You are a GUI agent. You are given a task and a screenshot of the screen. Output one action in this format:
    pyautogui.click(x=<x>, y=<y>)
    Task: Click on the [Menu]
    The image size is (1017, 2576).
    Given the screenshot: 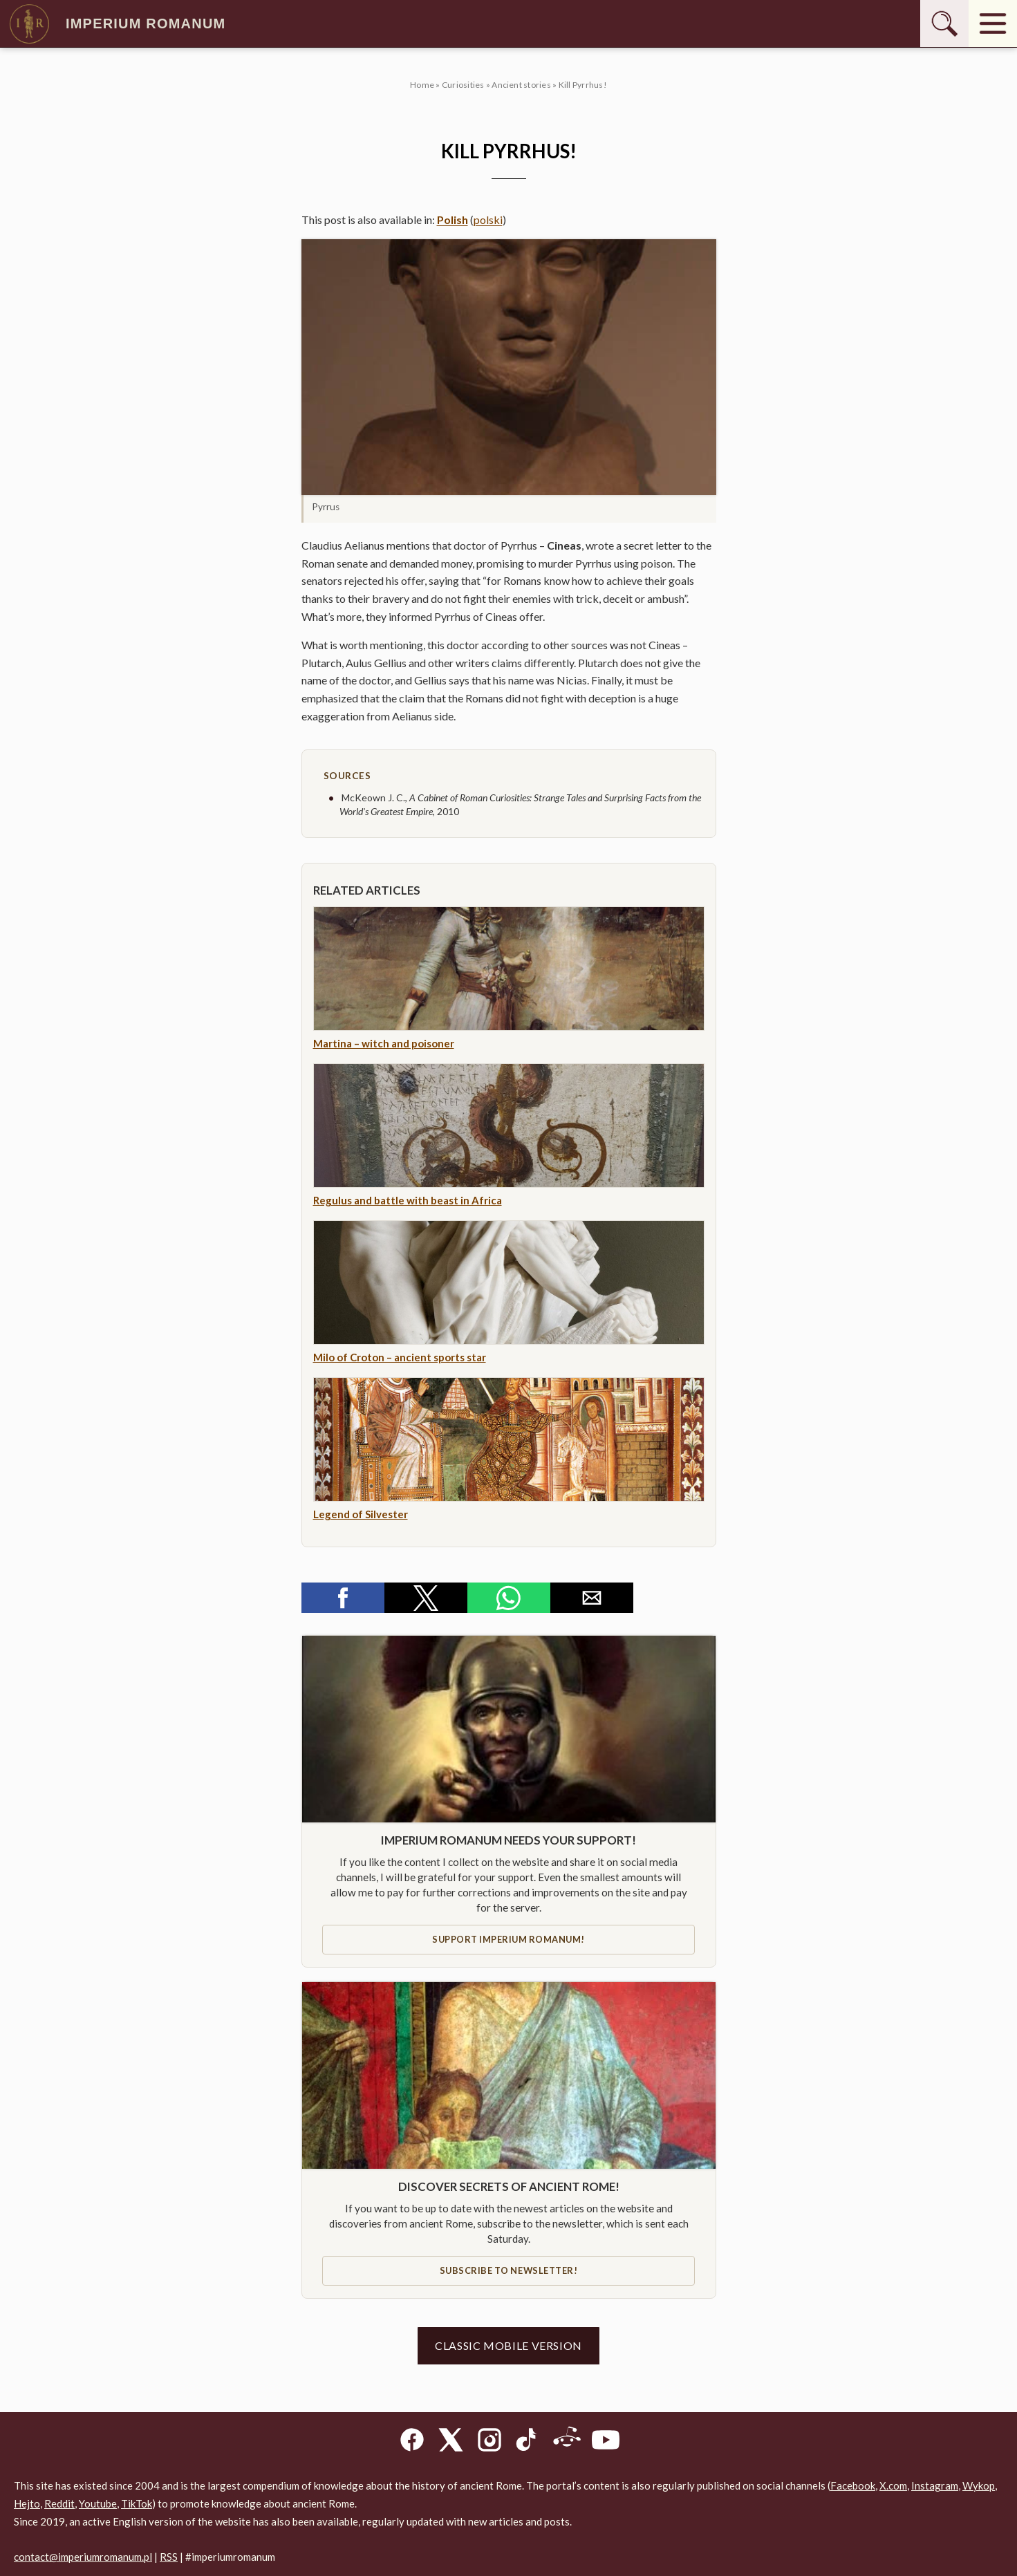 What is the action you would take?
    pyautogui.click(x=993, y=23)
    